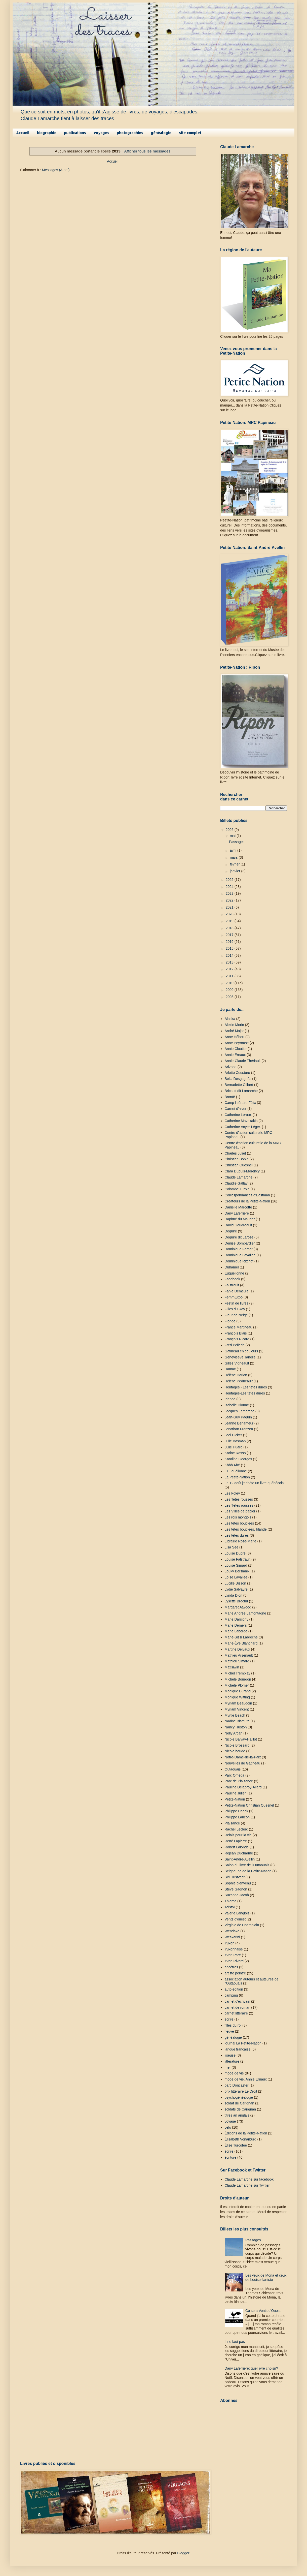  Describe the element at coordinates (235, 2342) in the screenshot. I see `Il ne faut pas` at that location.